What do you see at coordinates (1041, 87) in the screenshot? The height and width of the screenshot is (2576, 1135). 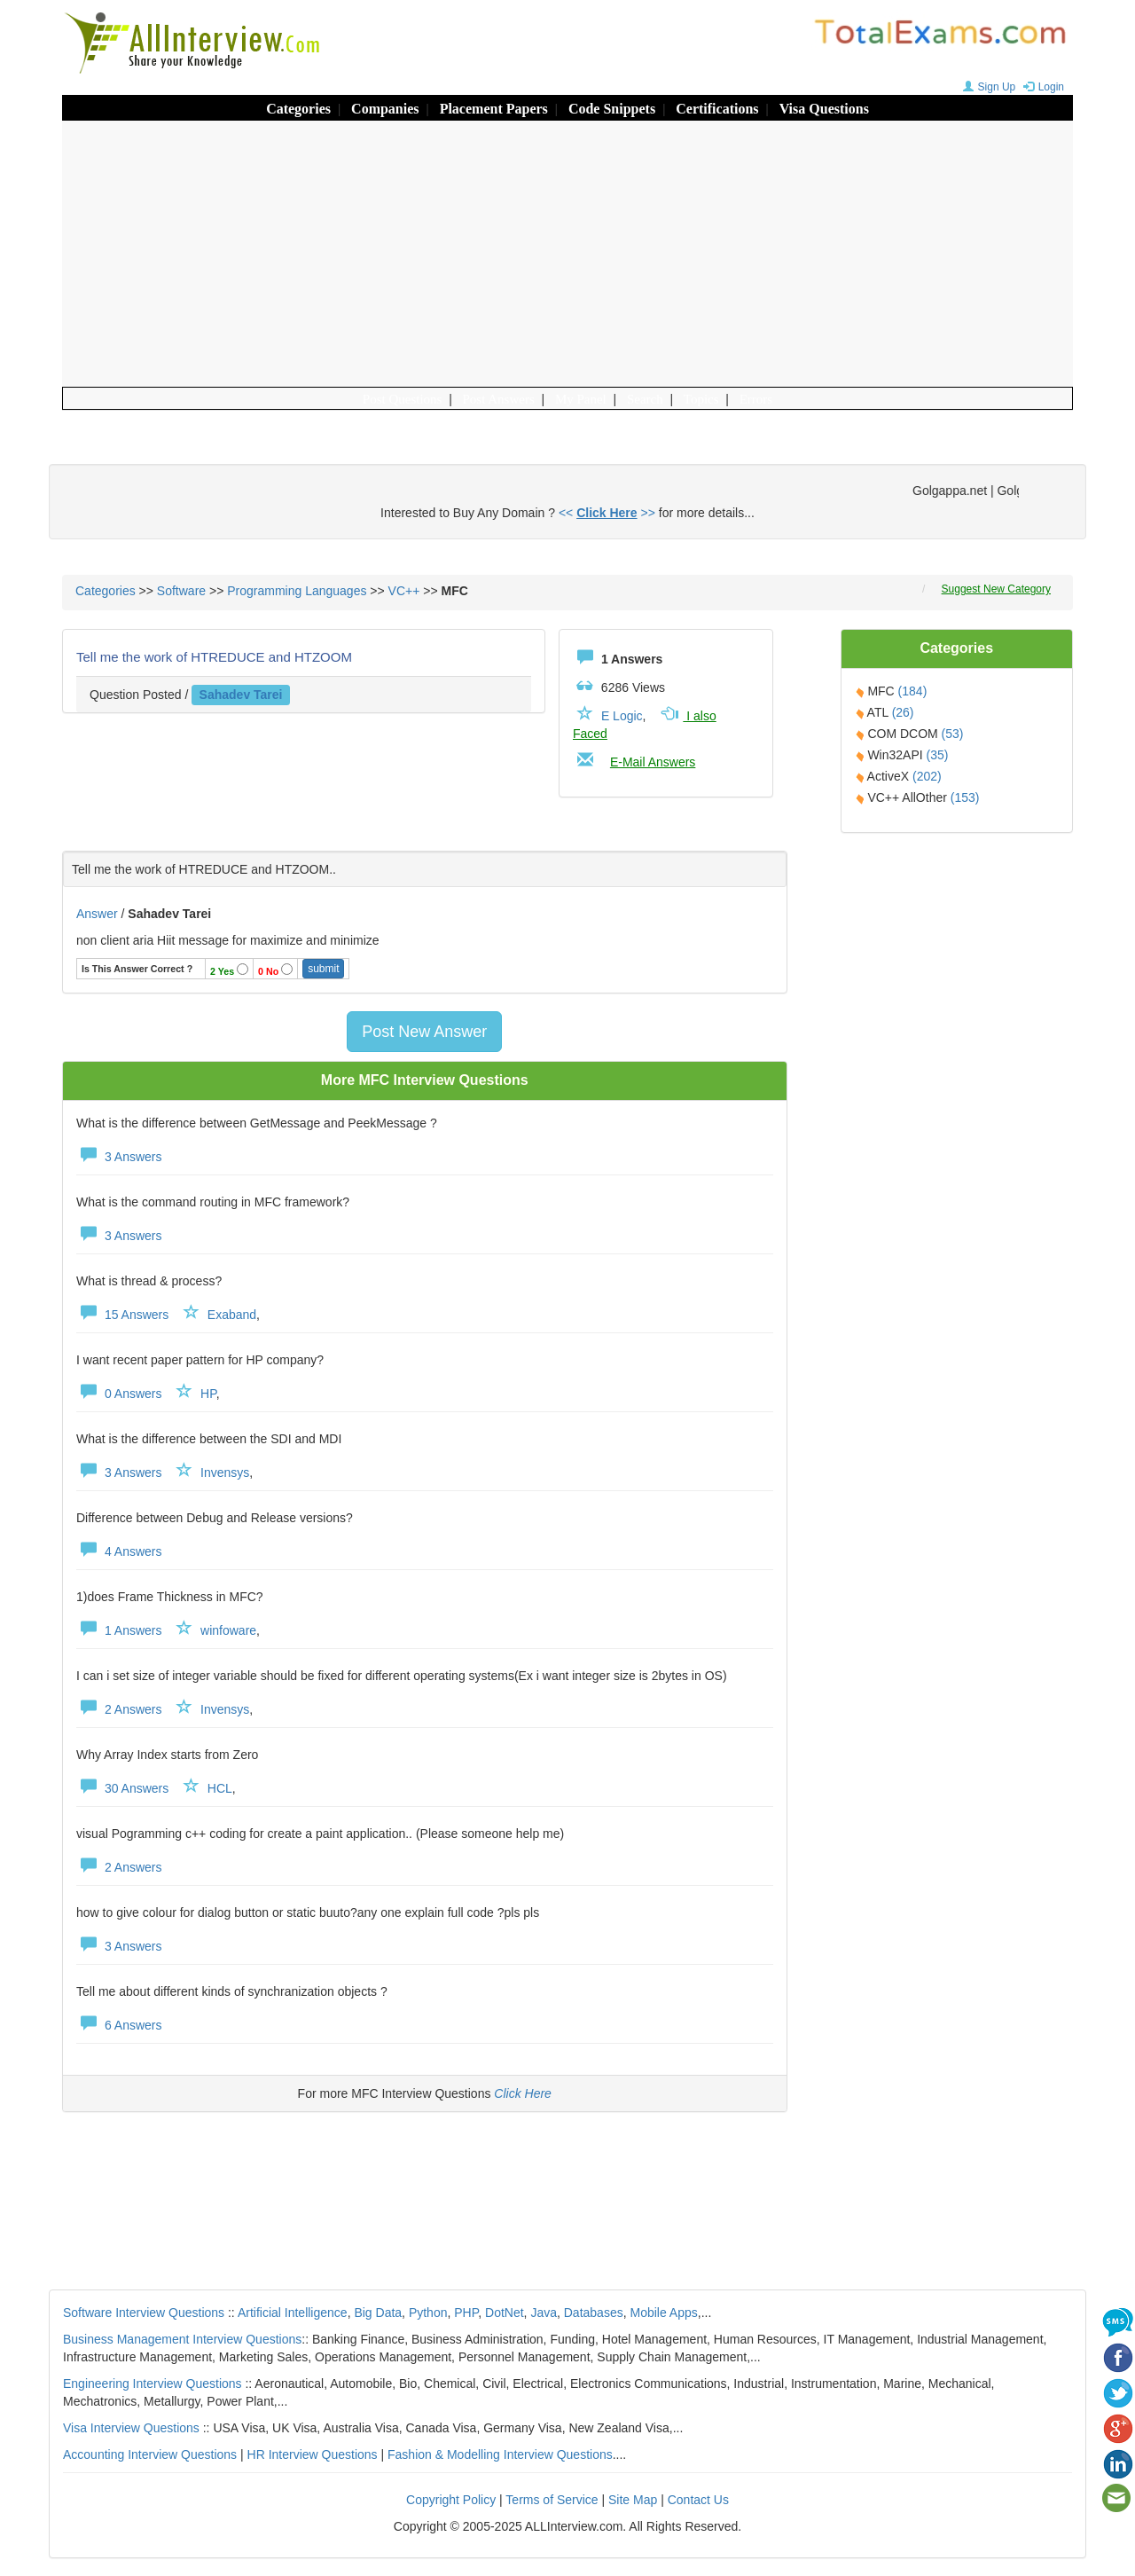 I see `Login` at bounding box center [1041, 87].